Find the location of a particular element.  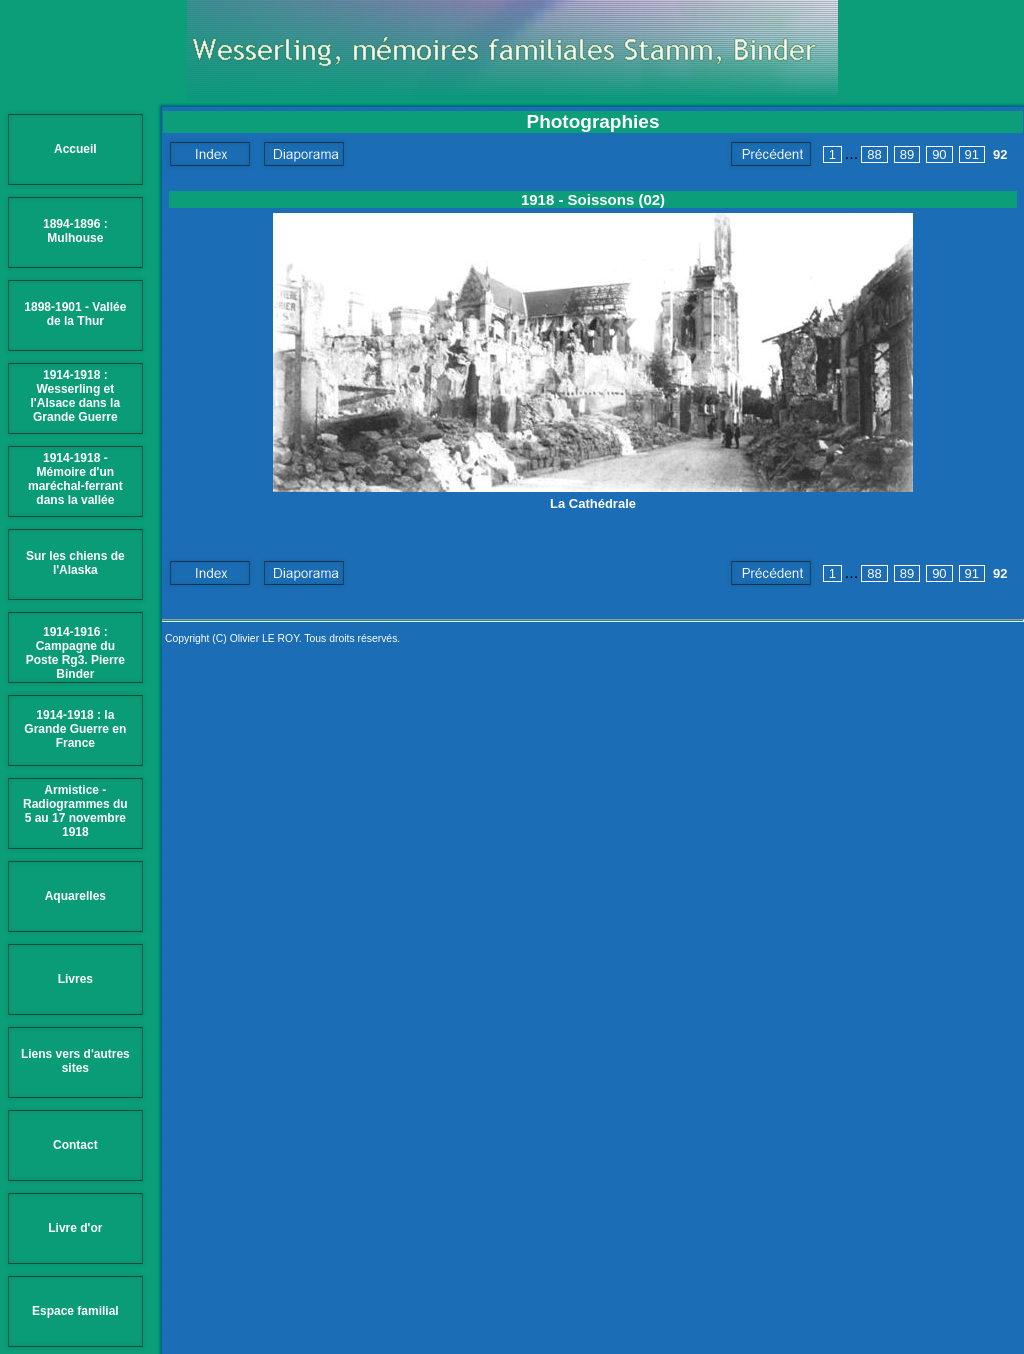

89 is located at coordinates (907, 154).